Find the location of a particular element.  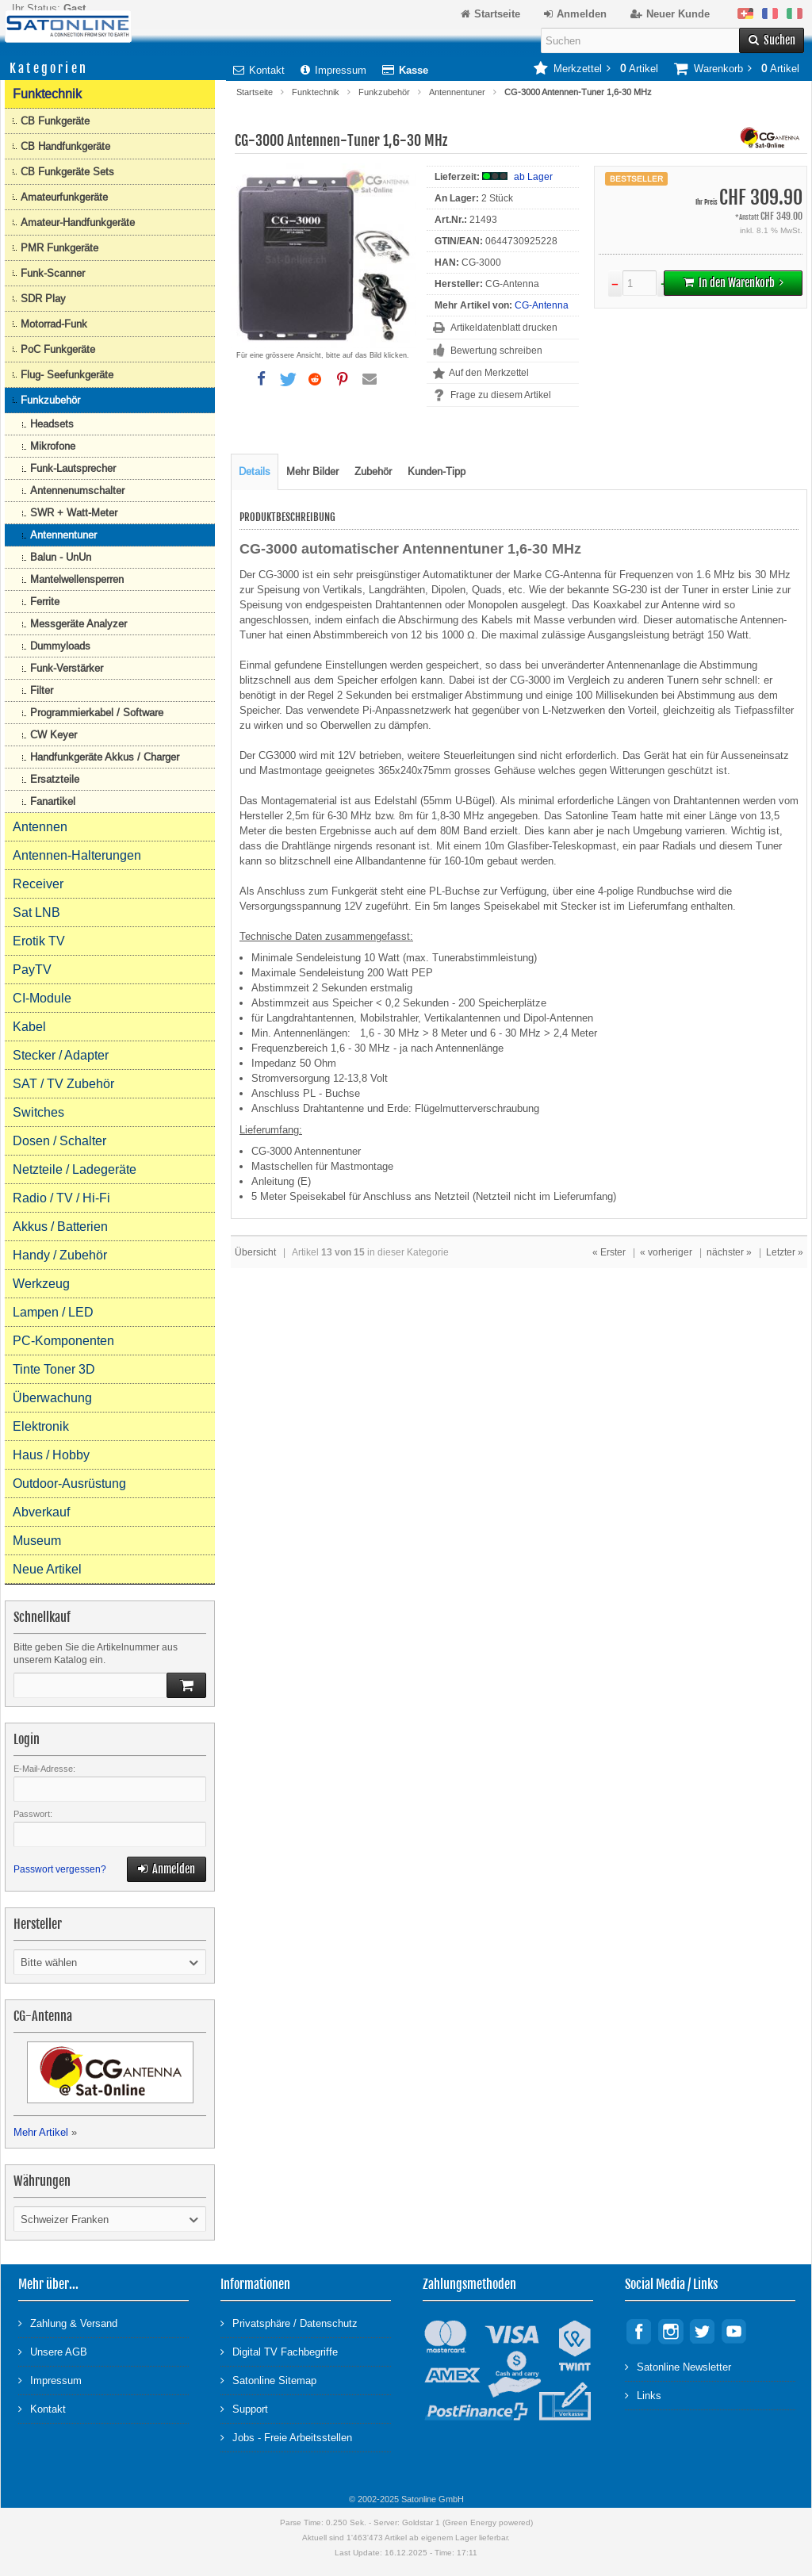

Unsere AGB is located at coordinates (52, 2351).